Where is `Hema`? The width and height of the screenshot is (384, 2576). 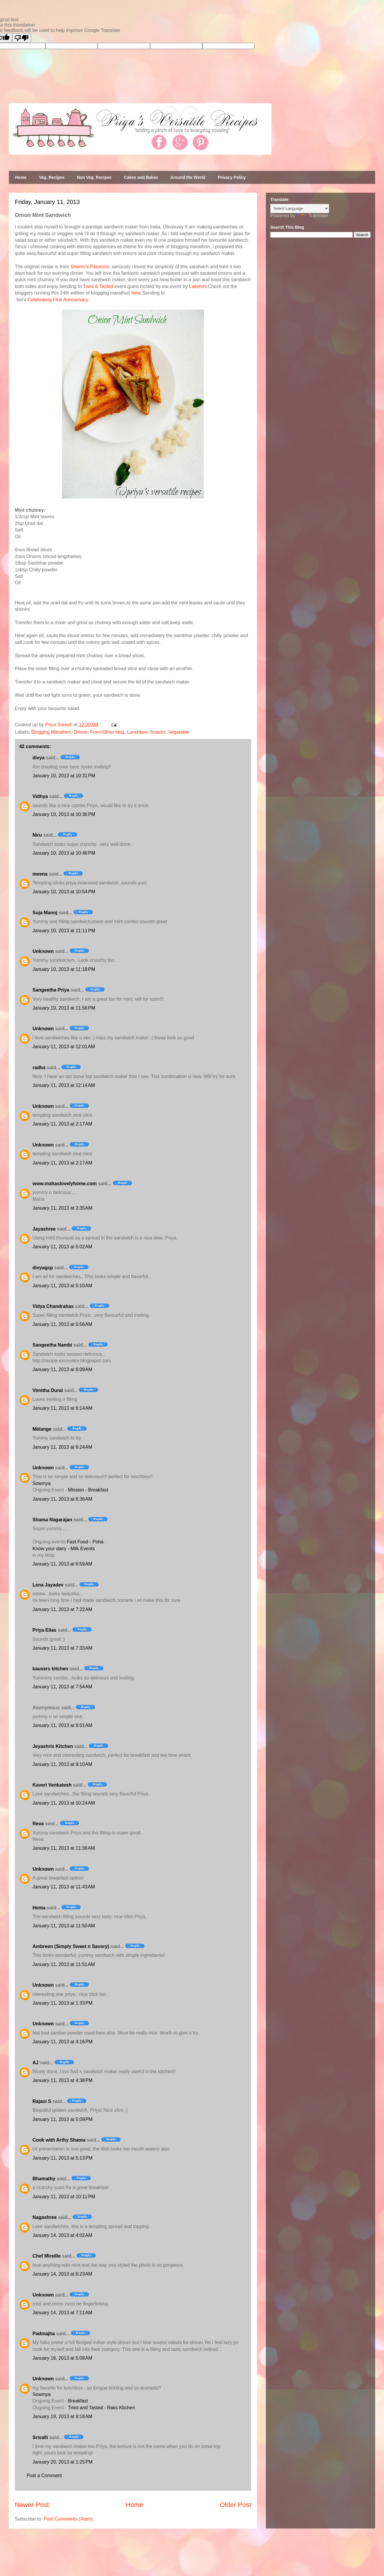 Hema is located at coordinates (38, 1907).